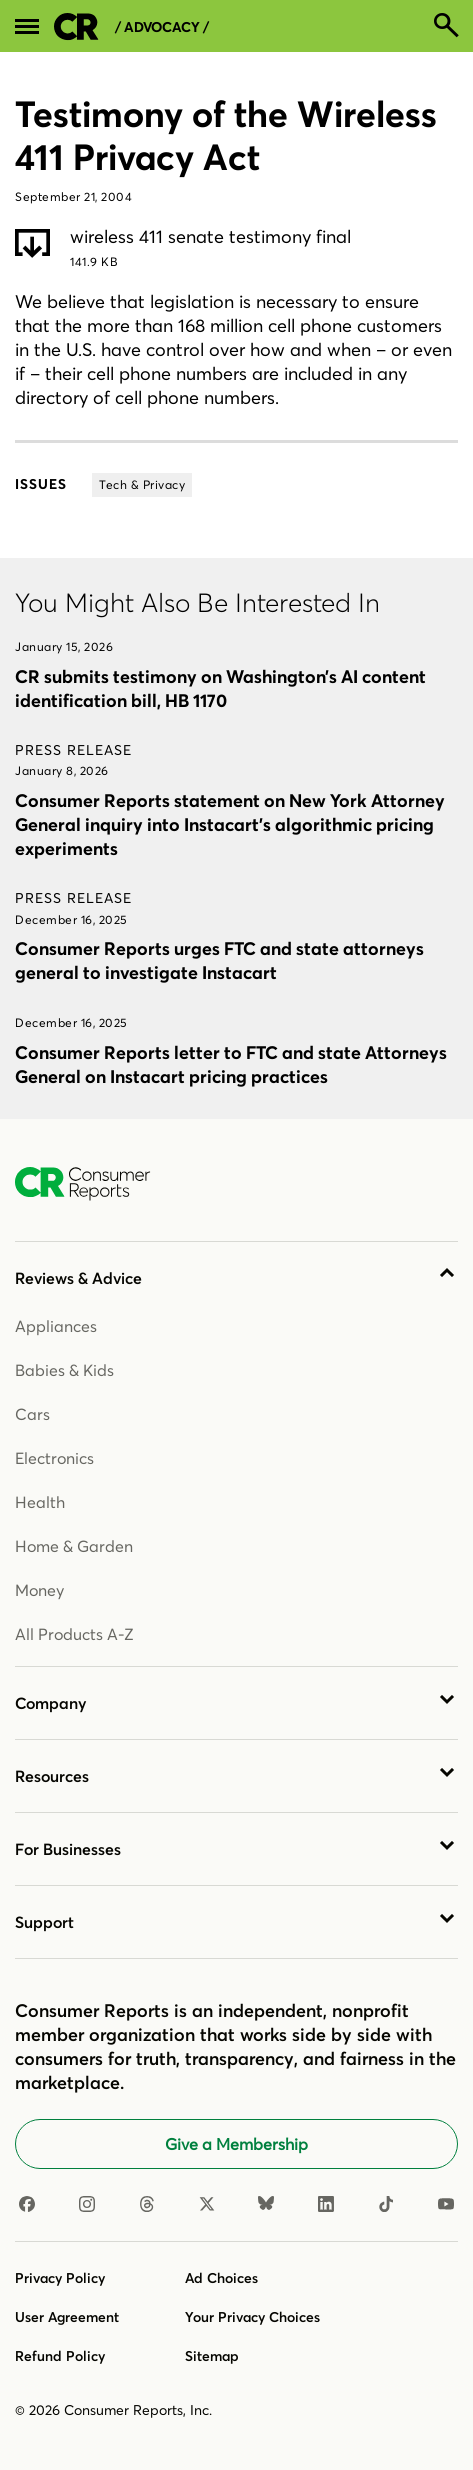  I want to click on Support, so click(44, 1922).